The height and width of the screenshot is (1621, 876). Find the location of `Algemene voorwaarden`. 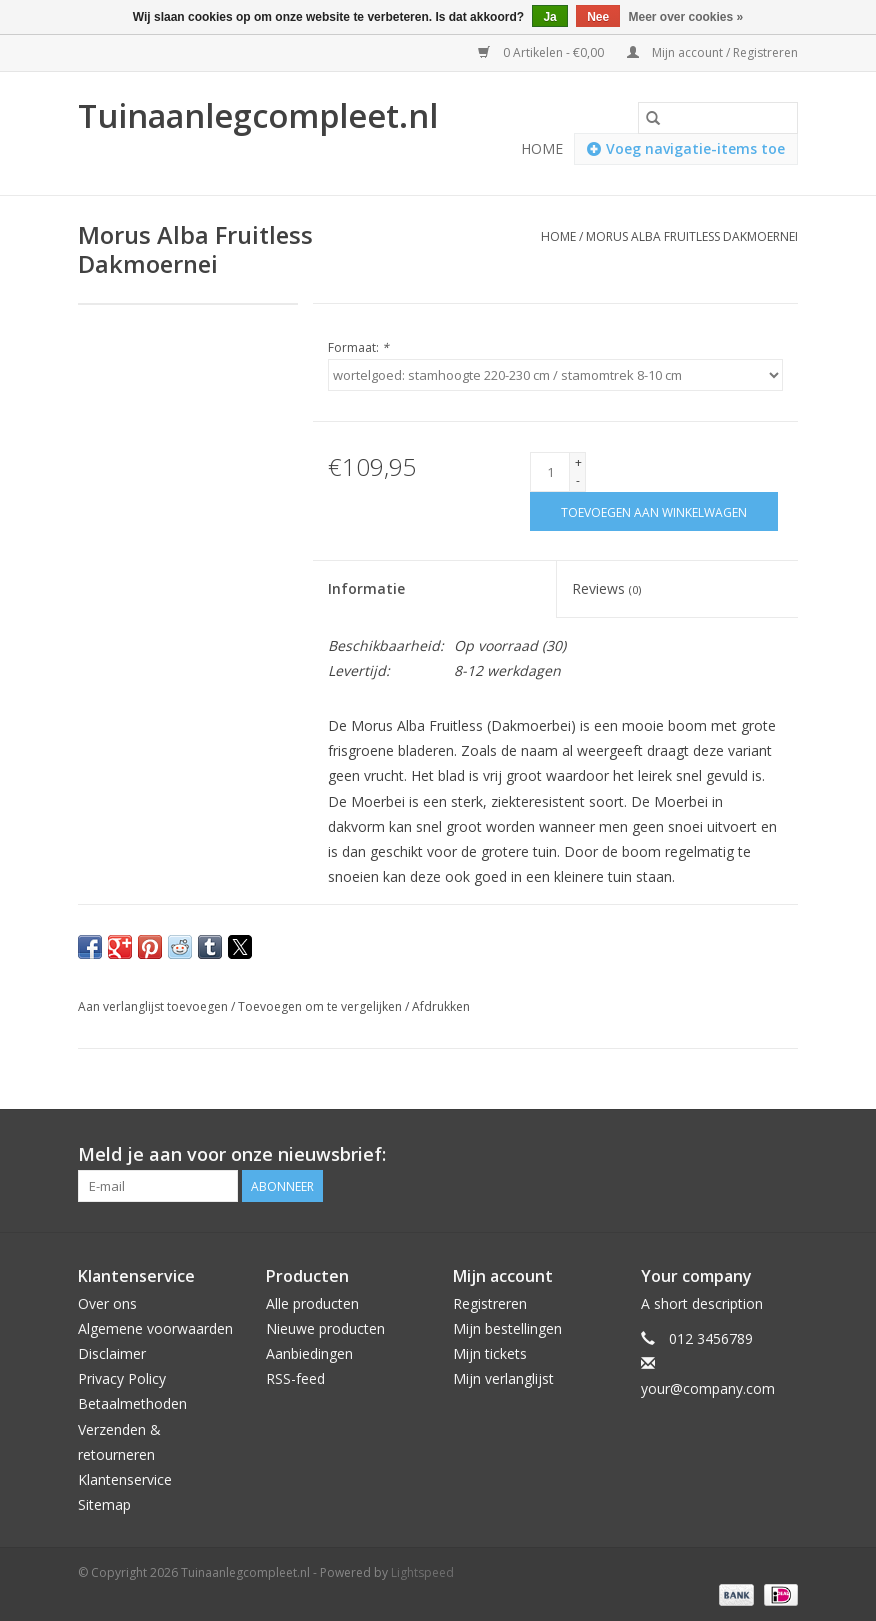

Algemene voorwaarden is located at coordinates (155, 1328).